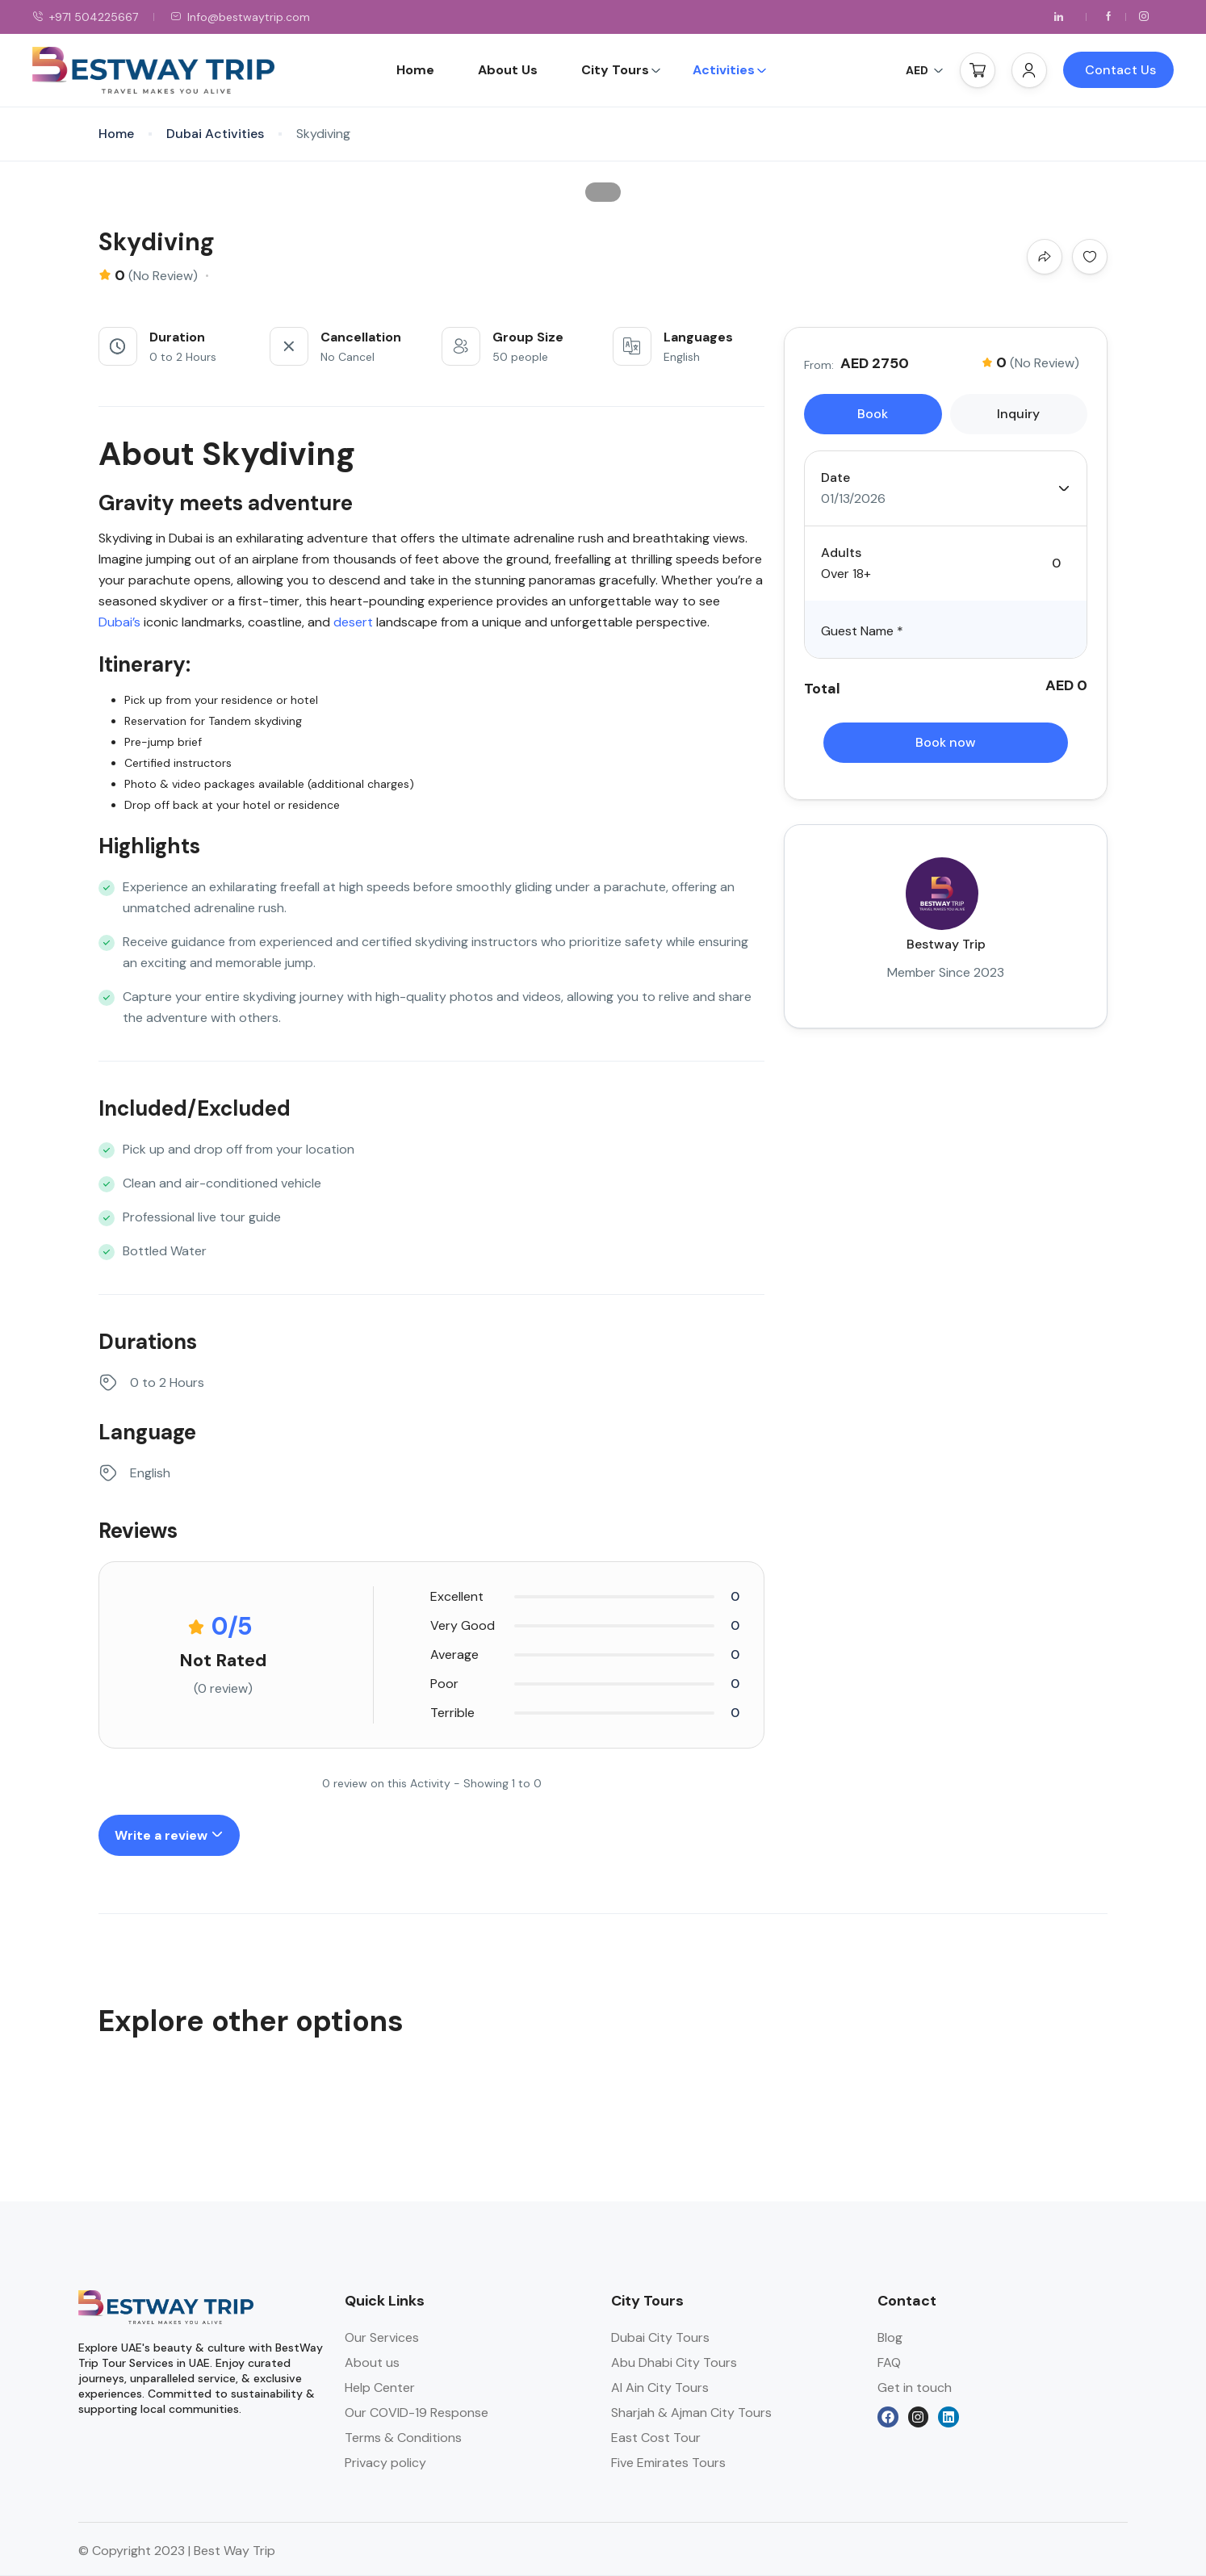 This screenshot has width=1206, height=2576. Describe the element at coordinates (945, 742) in the screenshot. I see `Book now` at that location.